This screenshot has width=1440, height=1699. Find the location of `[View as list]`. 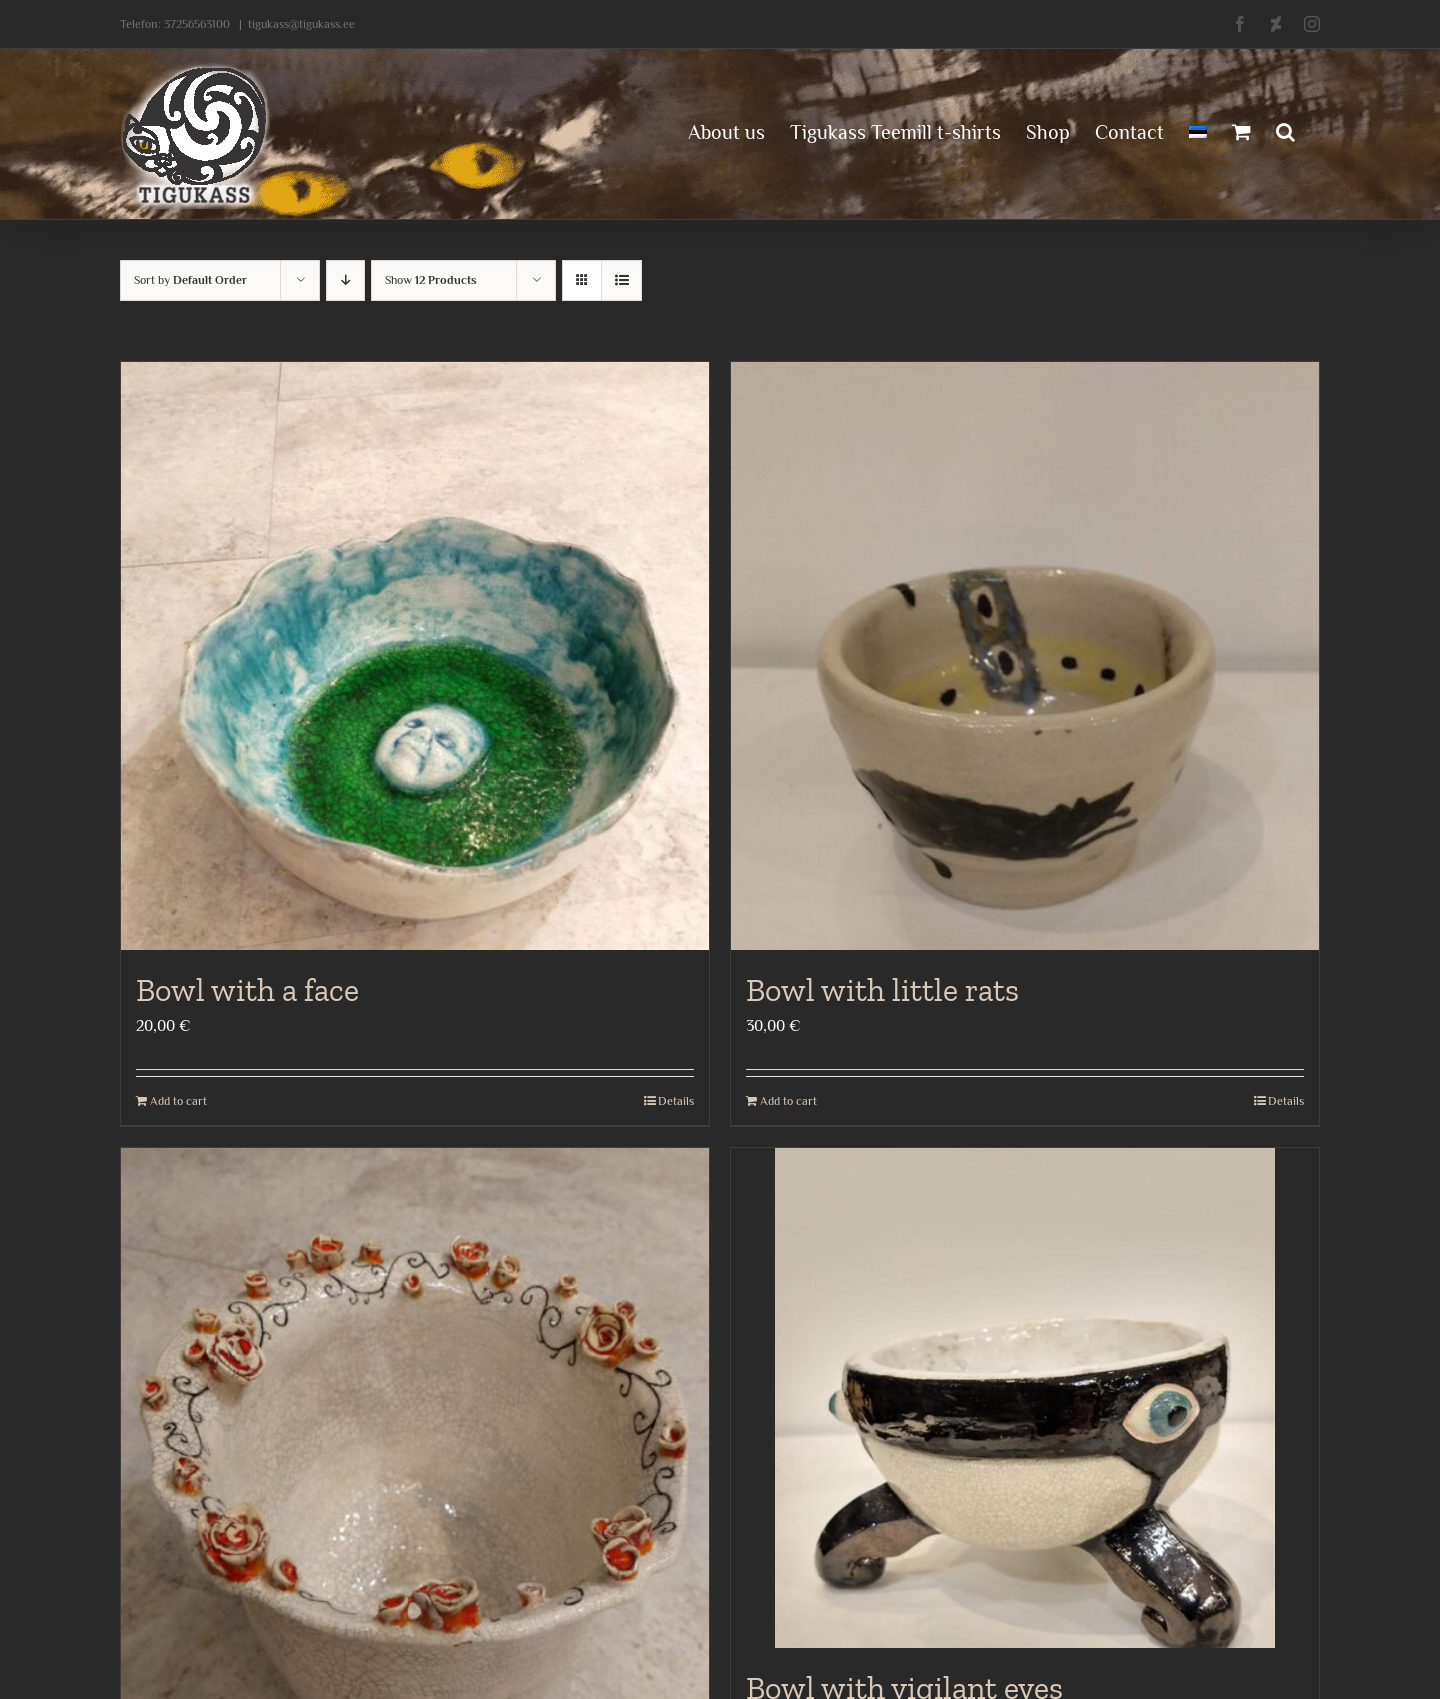

[View as list] is located at coordinates (621, 280).